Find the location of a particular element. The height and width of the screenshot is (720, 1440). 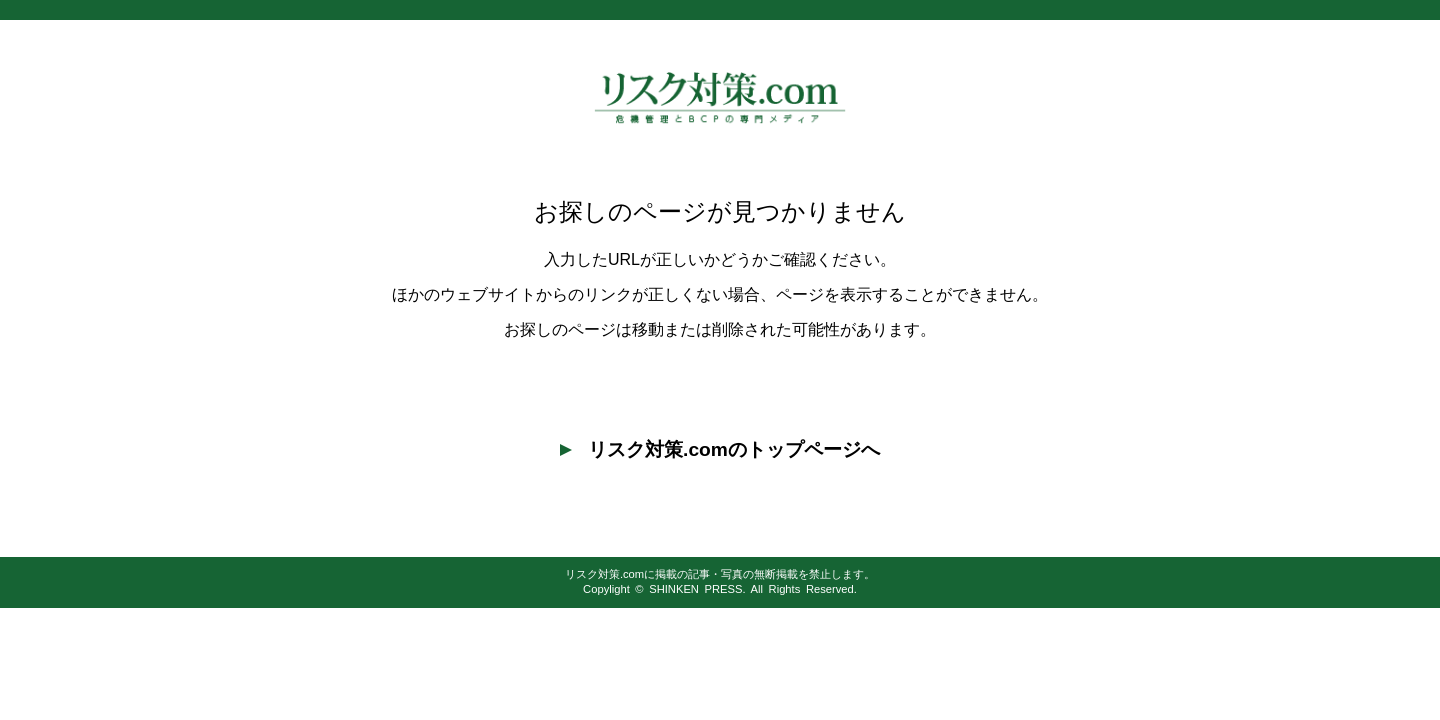

リスク対策.comのトップページへ is located at coordinates (720, 449).